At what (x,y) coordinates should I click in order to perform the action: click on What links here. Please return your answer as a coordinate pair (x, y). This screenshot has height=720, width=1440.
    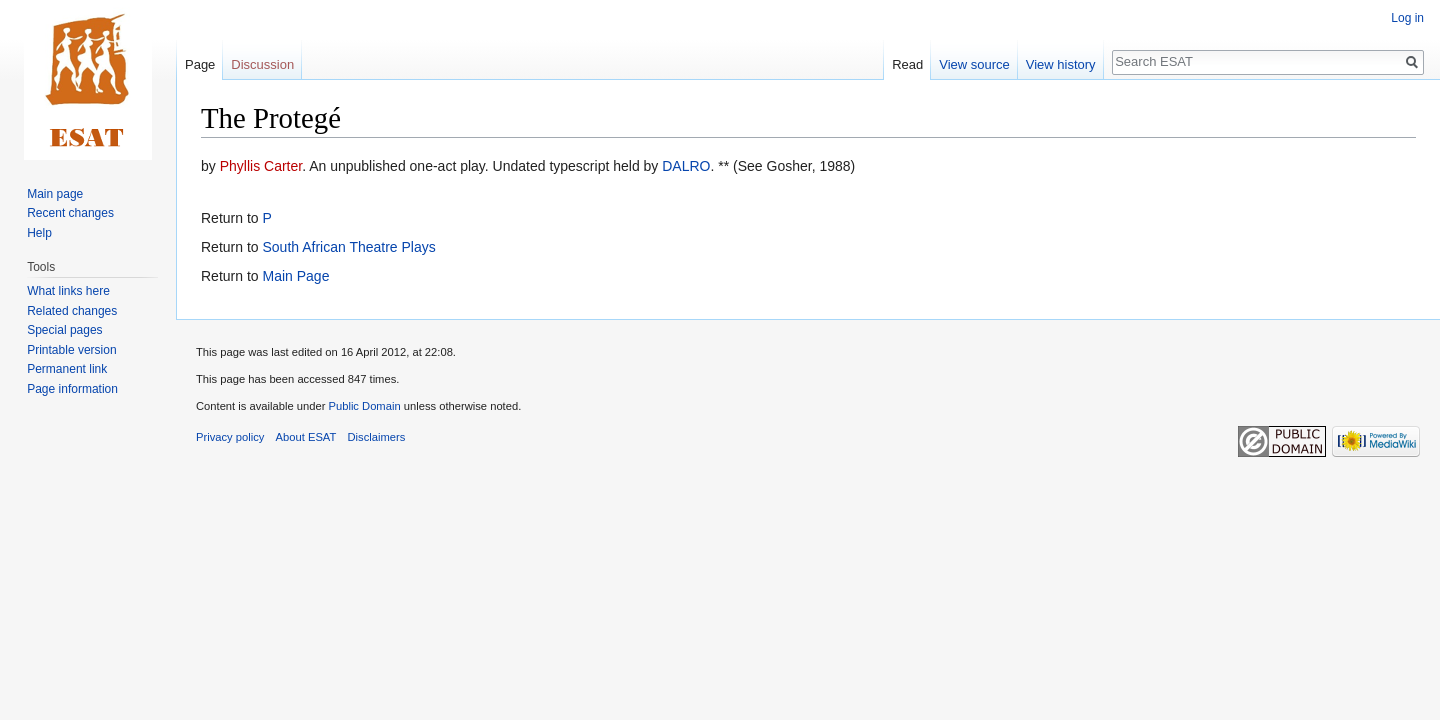
    Looking at the image, I should click on (68, 291).